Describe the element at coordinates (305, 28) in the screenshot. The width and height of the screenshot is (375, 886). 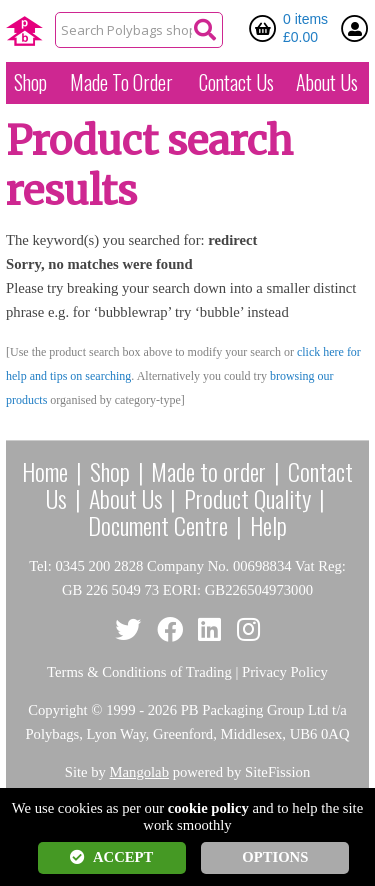
I see `0 items £0.00` at that location.